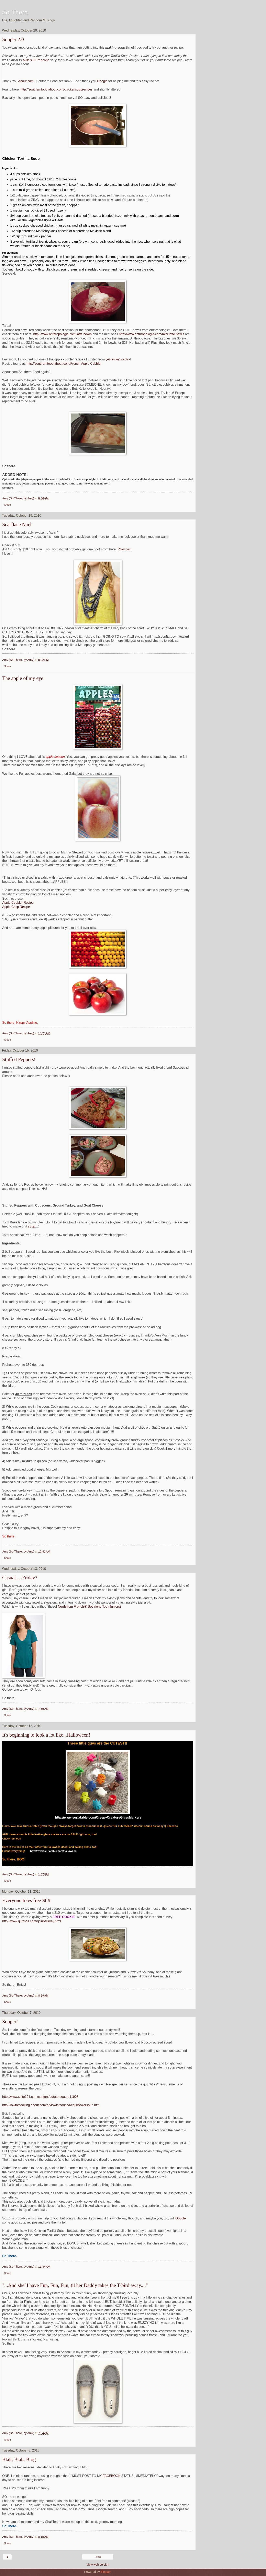 The width and height of the screenshot is (266, 2576). Describe the element at coordinates (18, 1059) in the screenshot. I see `Stuffed Peppers!` at that location.